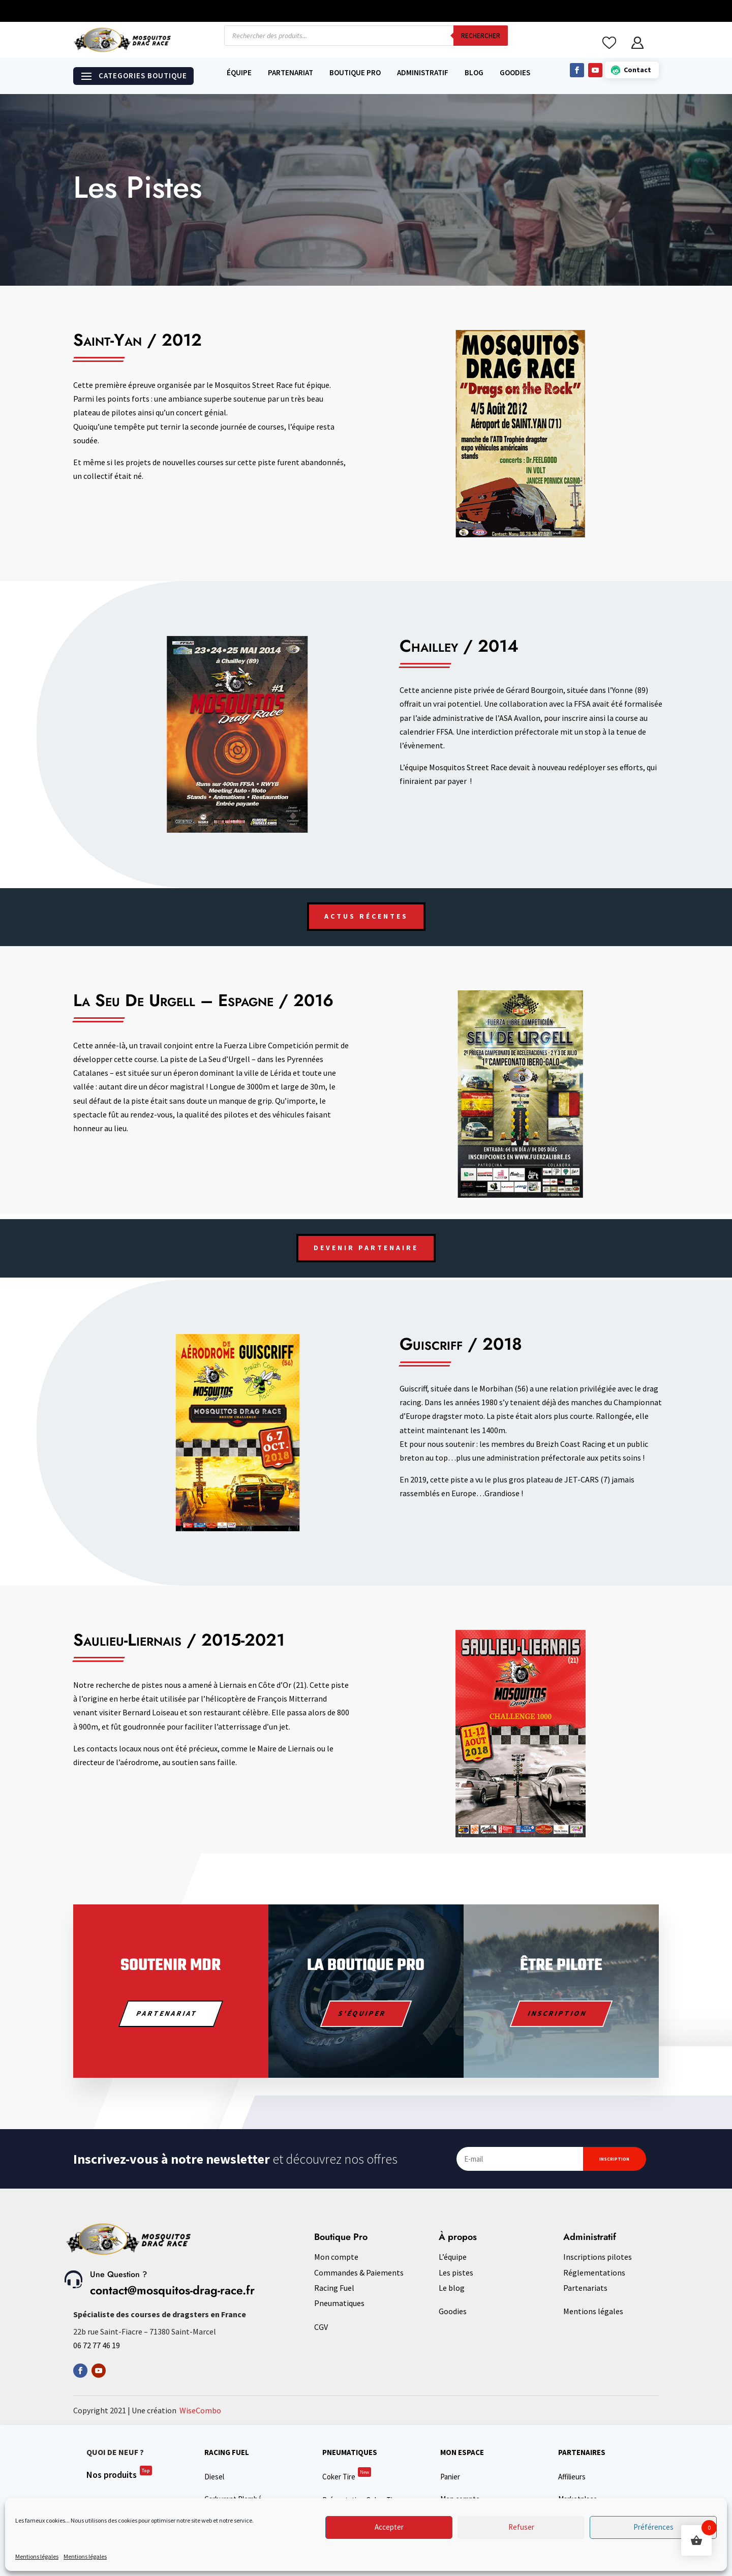 The width and height of the screenshot is (732, 2576). What do you see at coordinates (119, 2474) in the screenshot?
I see `Nos produits` at bounding box center [119, 2474].